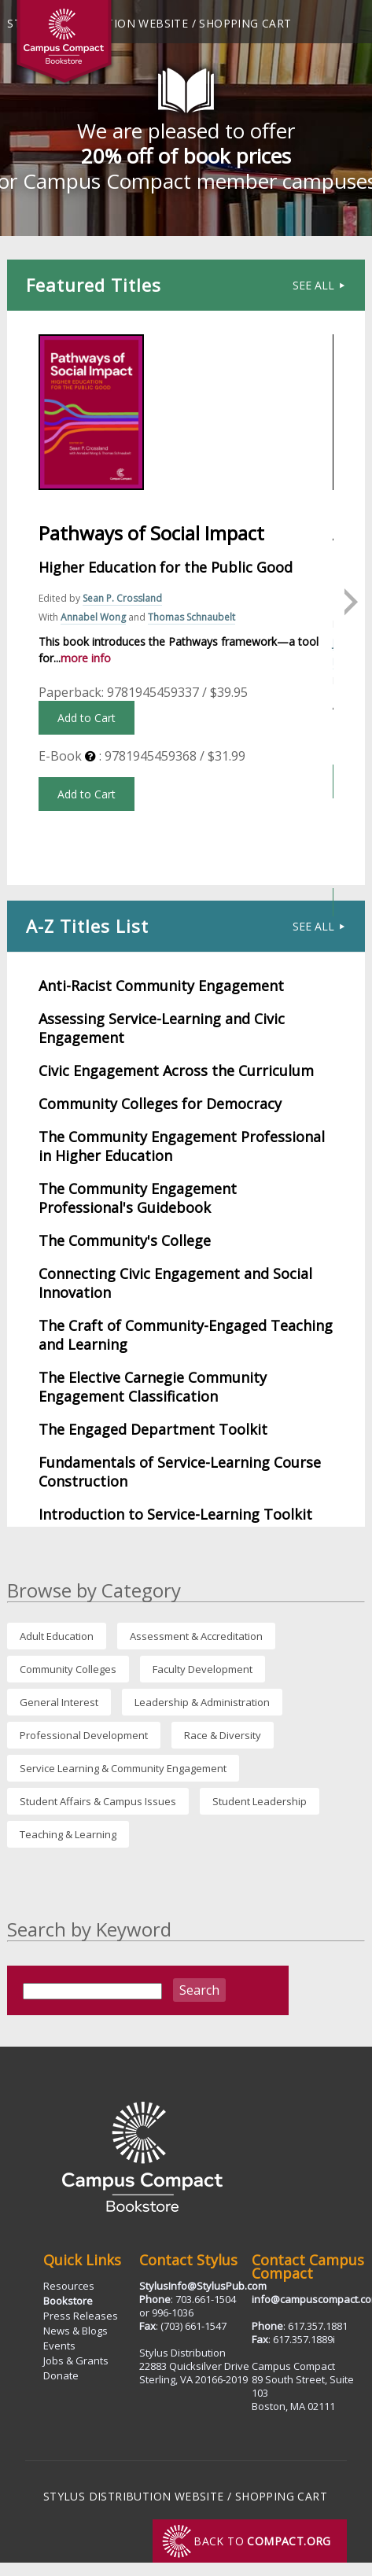 The image size is (372, 2576). I want to click on Search, so click(199, 1990).